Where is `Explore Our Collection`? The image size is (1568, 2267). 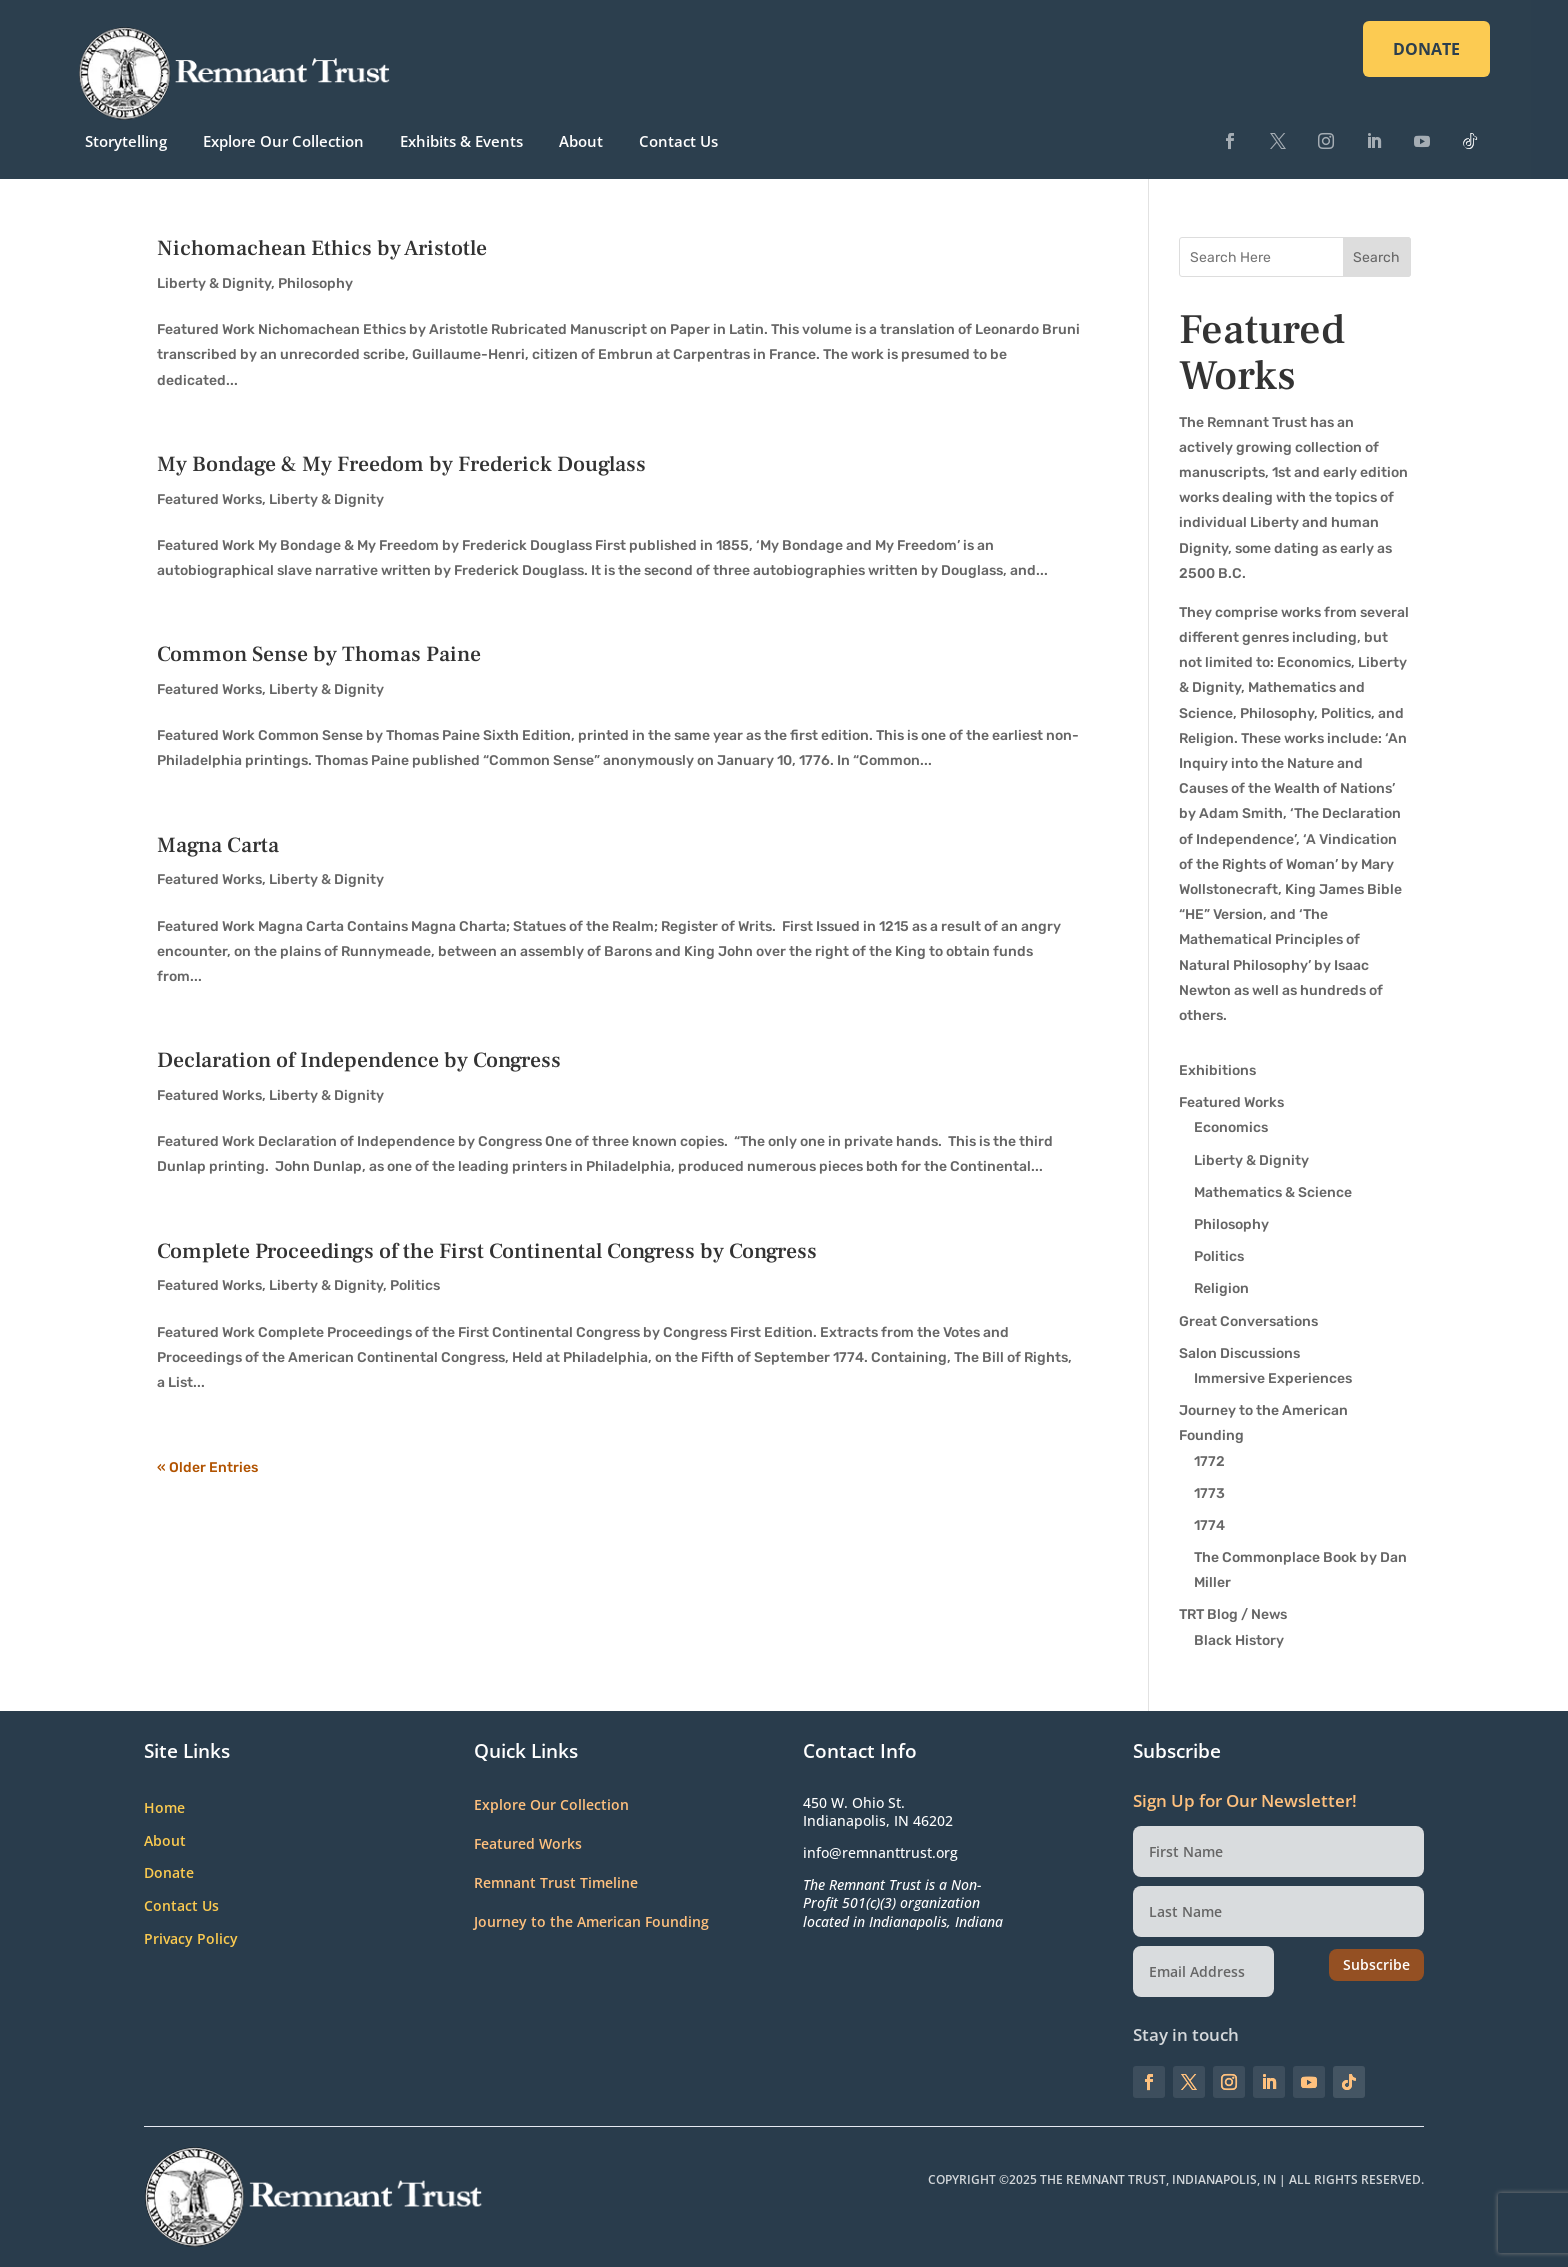 Explore Our Collection is located at coordinates (283, 141).